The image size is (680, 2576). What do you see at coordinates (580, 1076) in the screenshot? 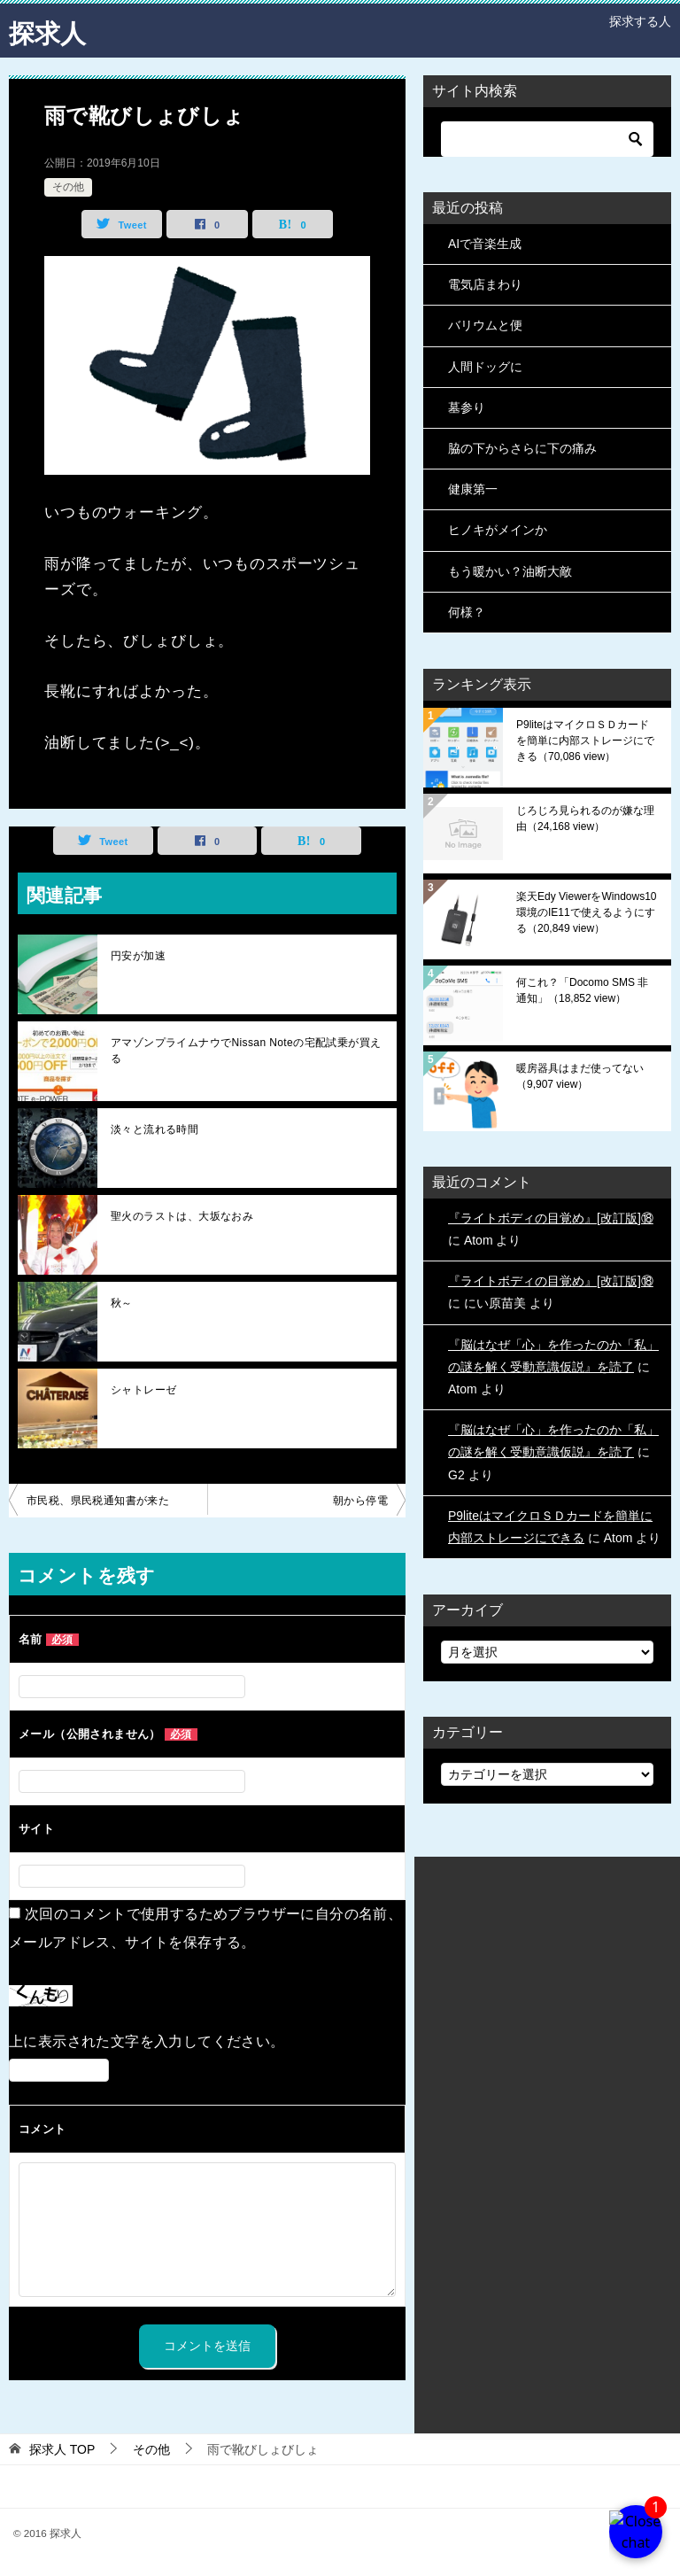
I see `暖房器具はまだ使ってない` at bounding box center [580, 1076].